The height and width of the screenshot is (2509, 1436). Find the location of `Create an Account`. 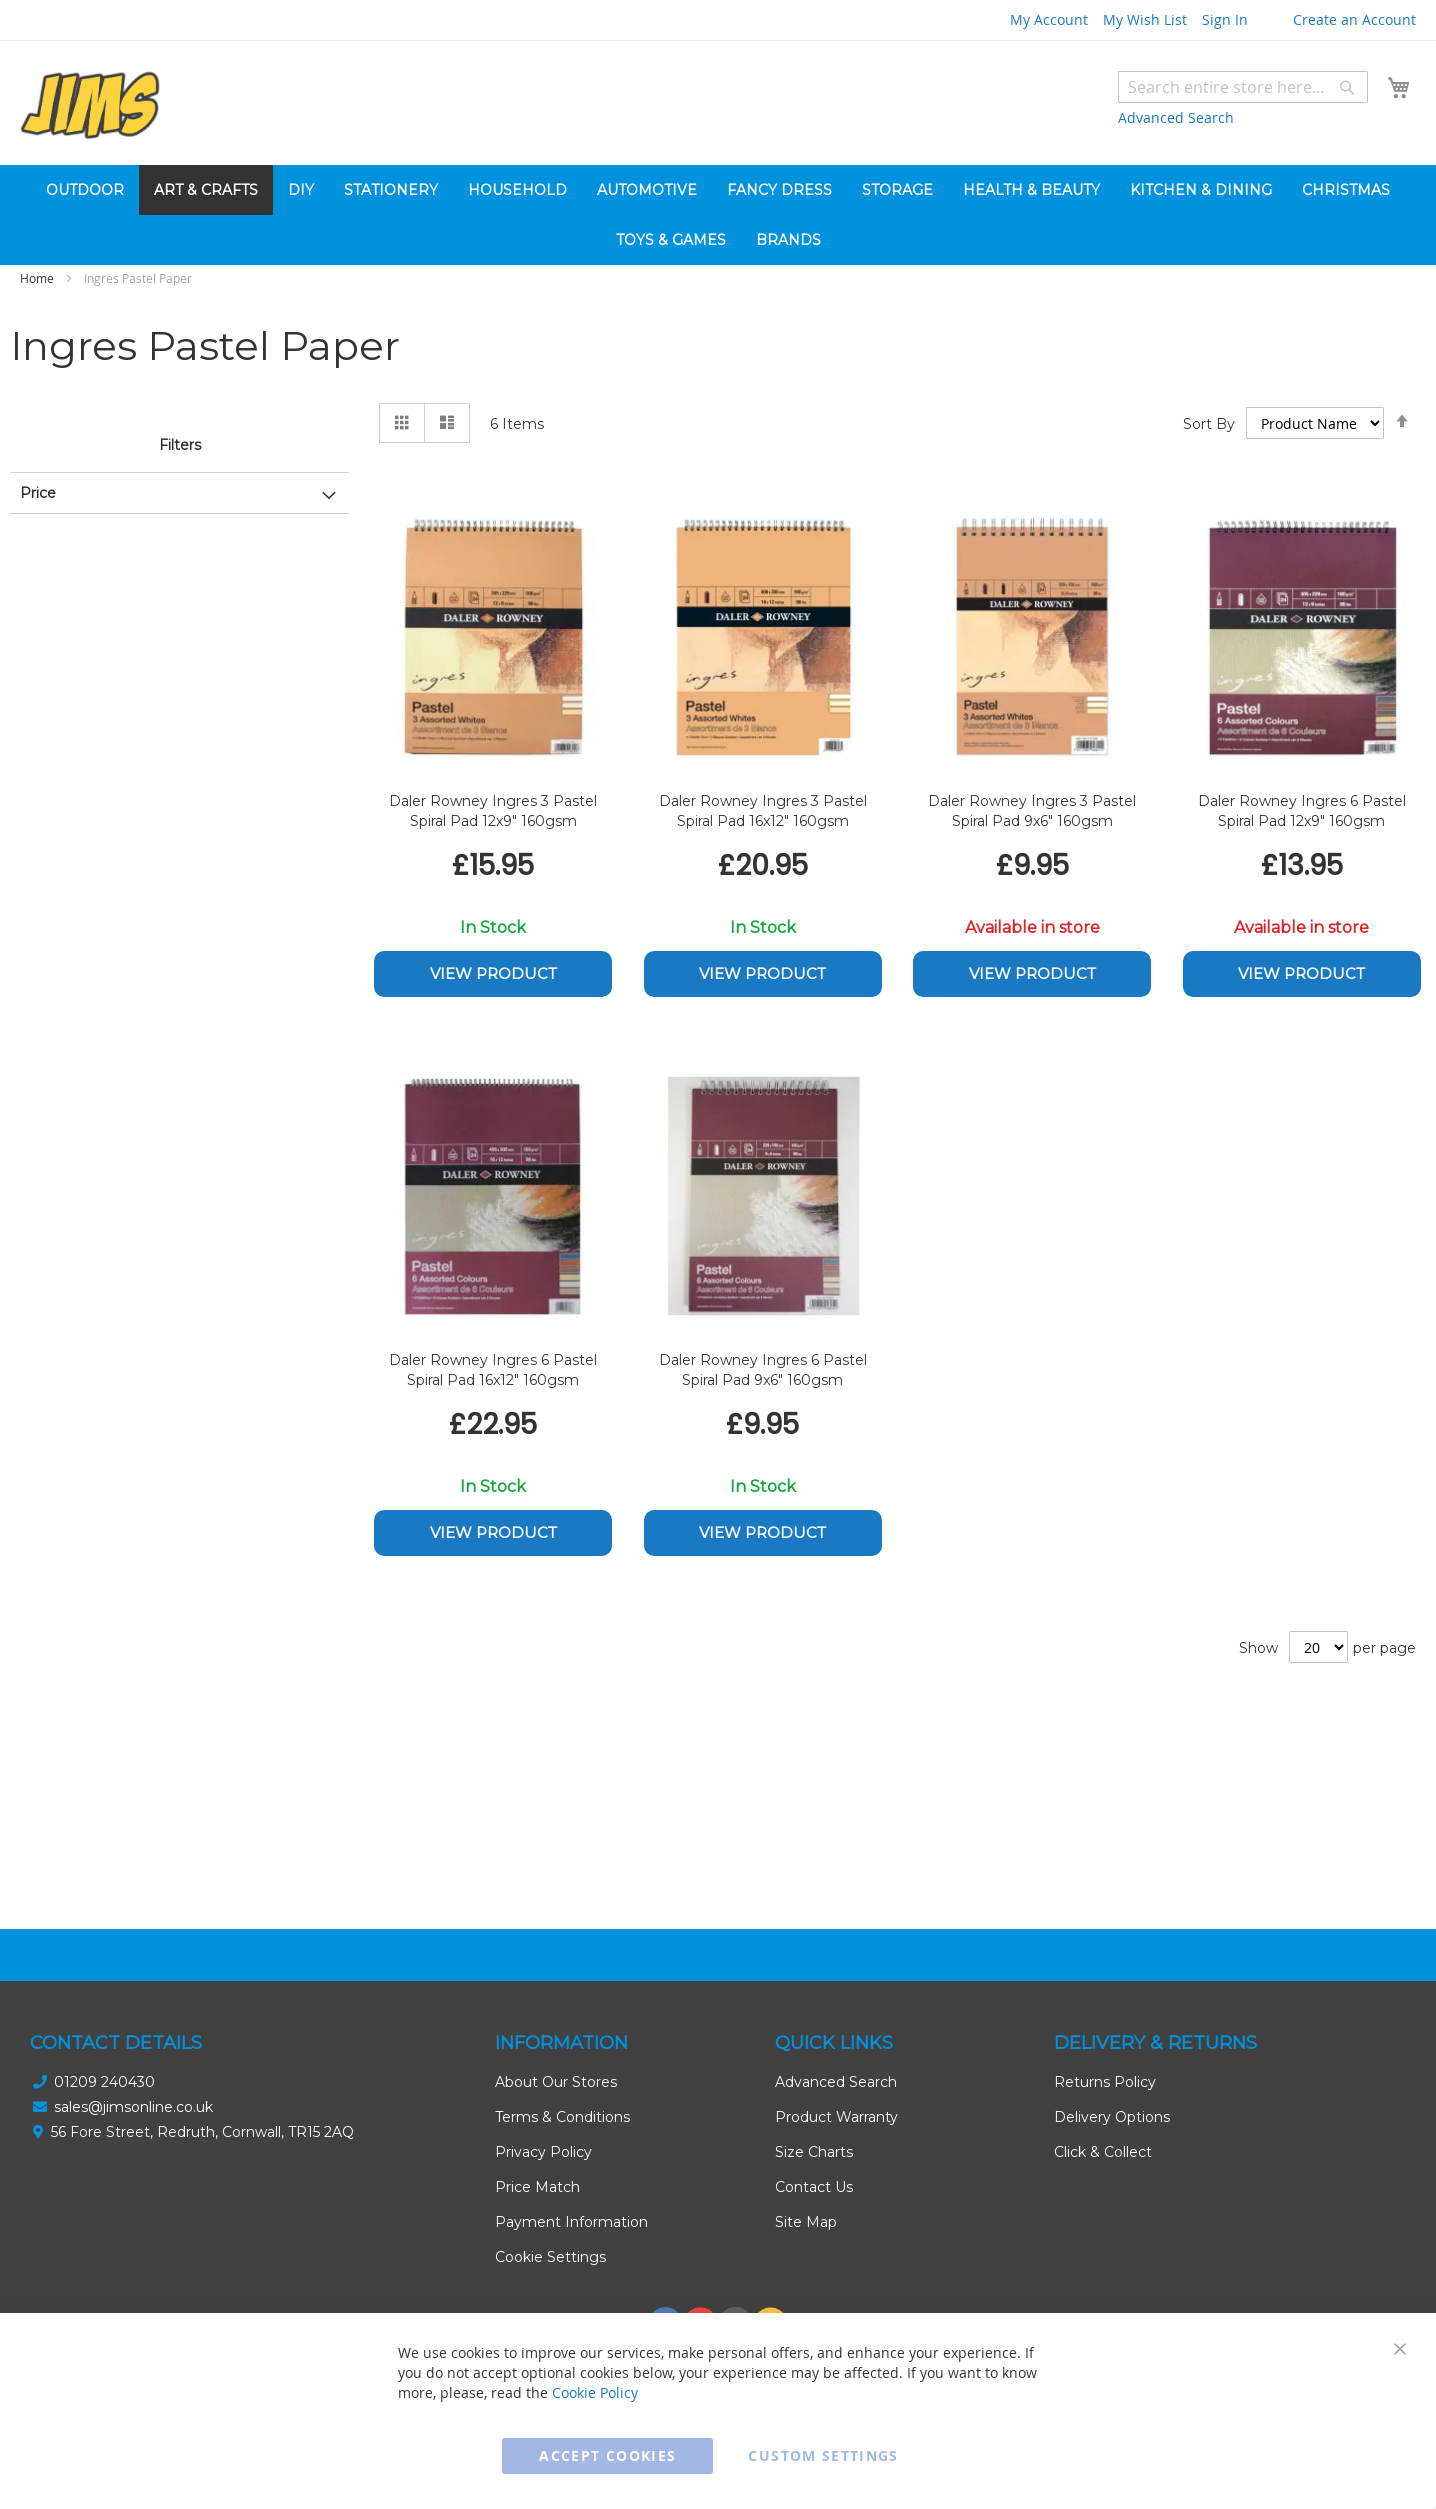

Create an Account is located at coordinates (1354, 19).